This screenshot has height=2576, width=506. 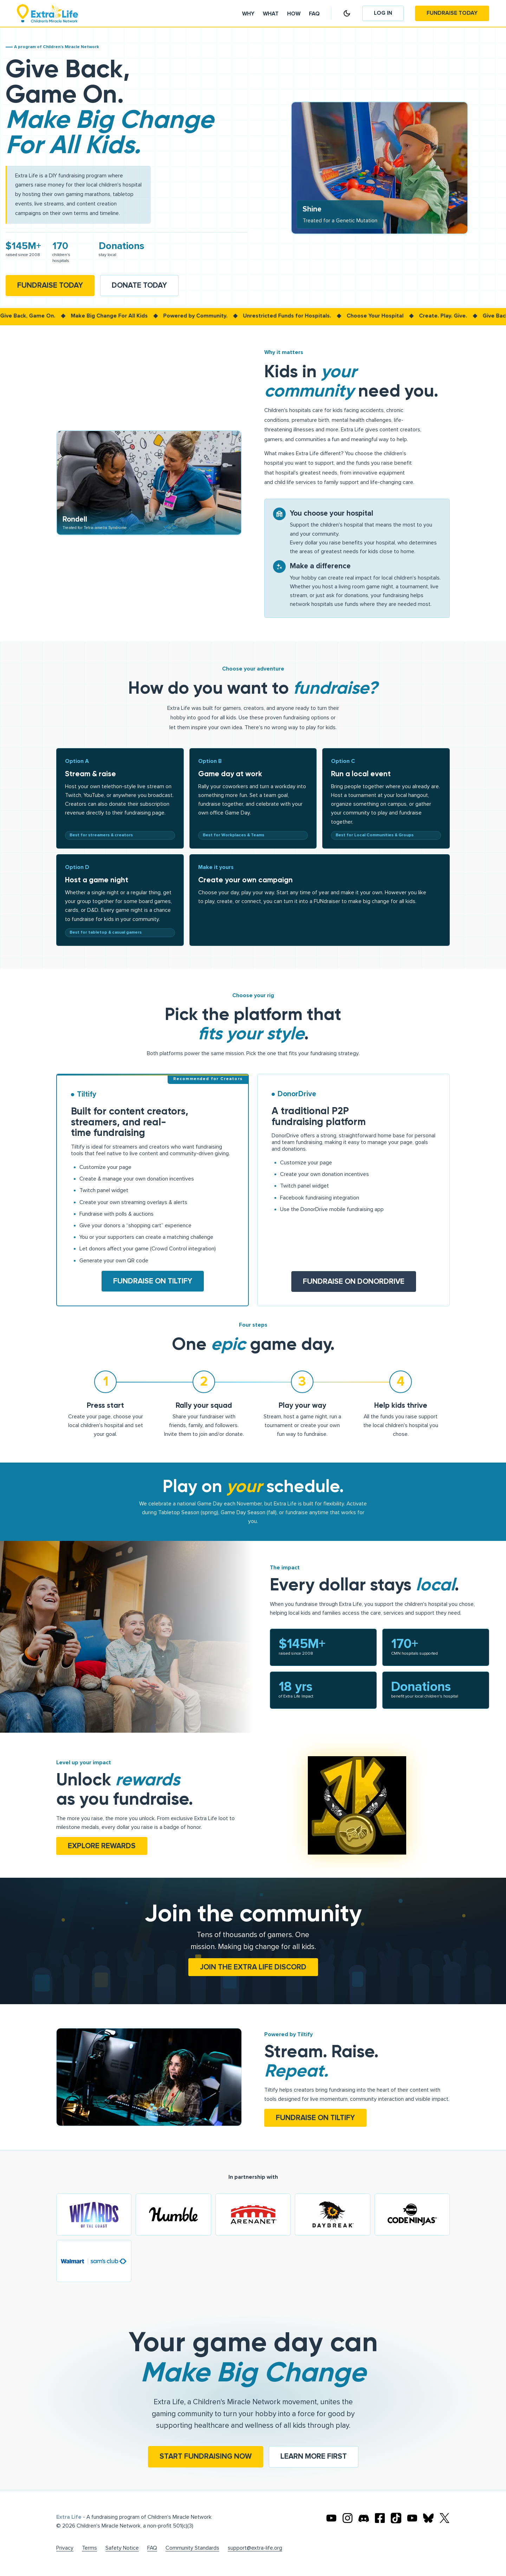 I want to click on Fundraise on DonorDrive, so click(x=353, y=1281).